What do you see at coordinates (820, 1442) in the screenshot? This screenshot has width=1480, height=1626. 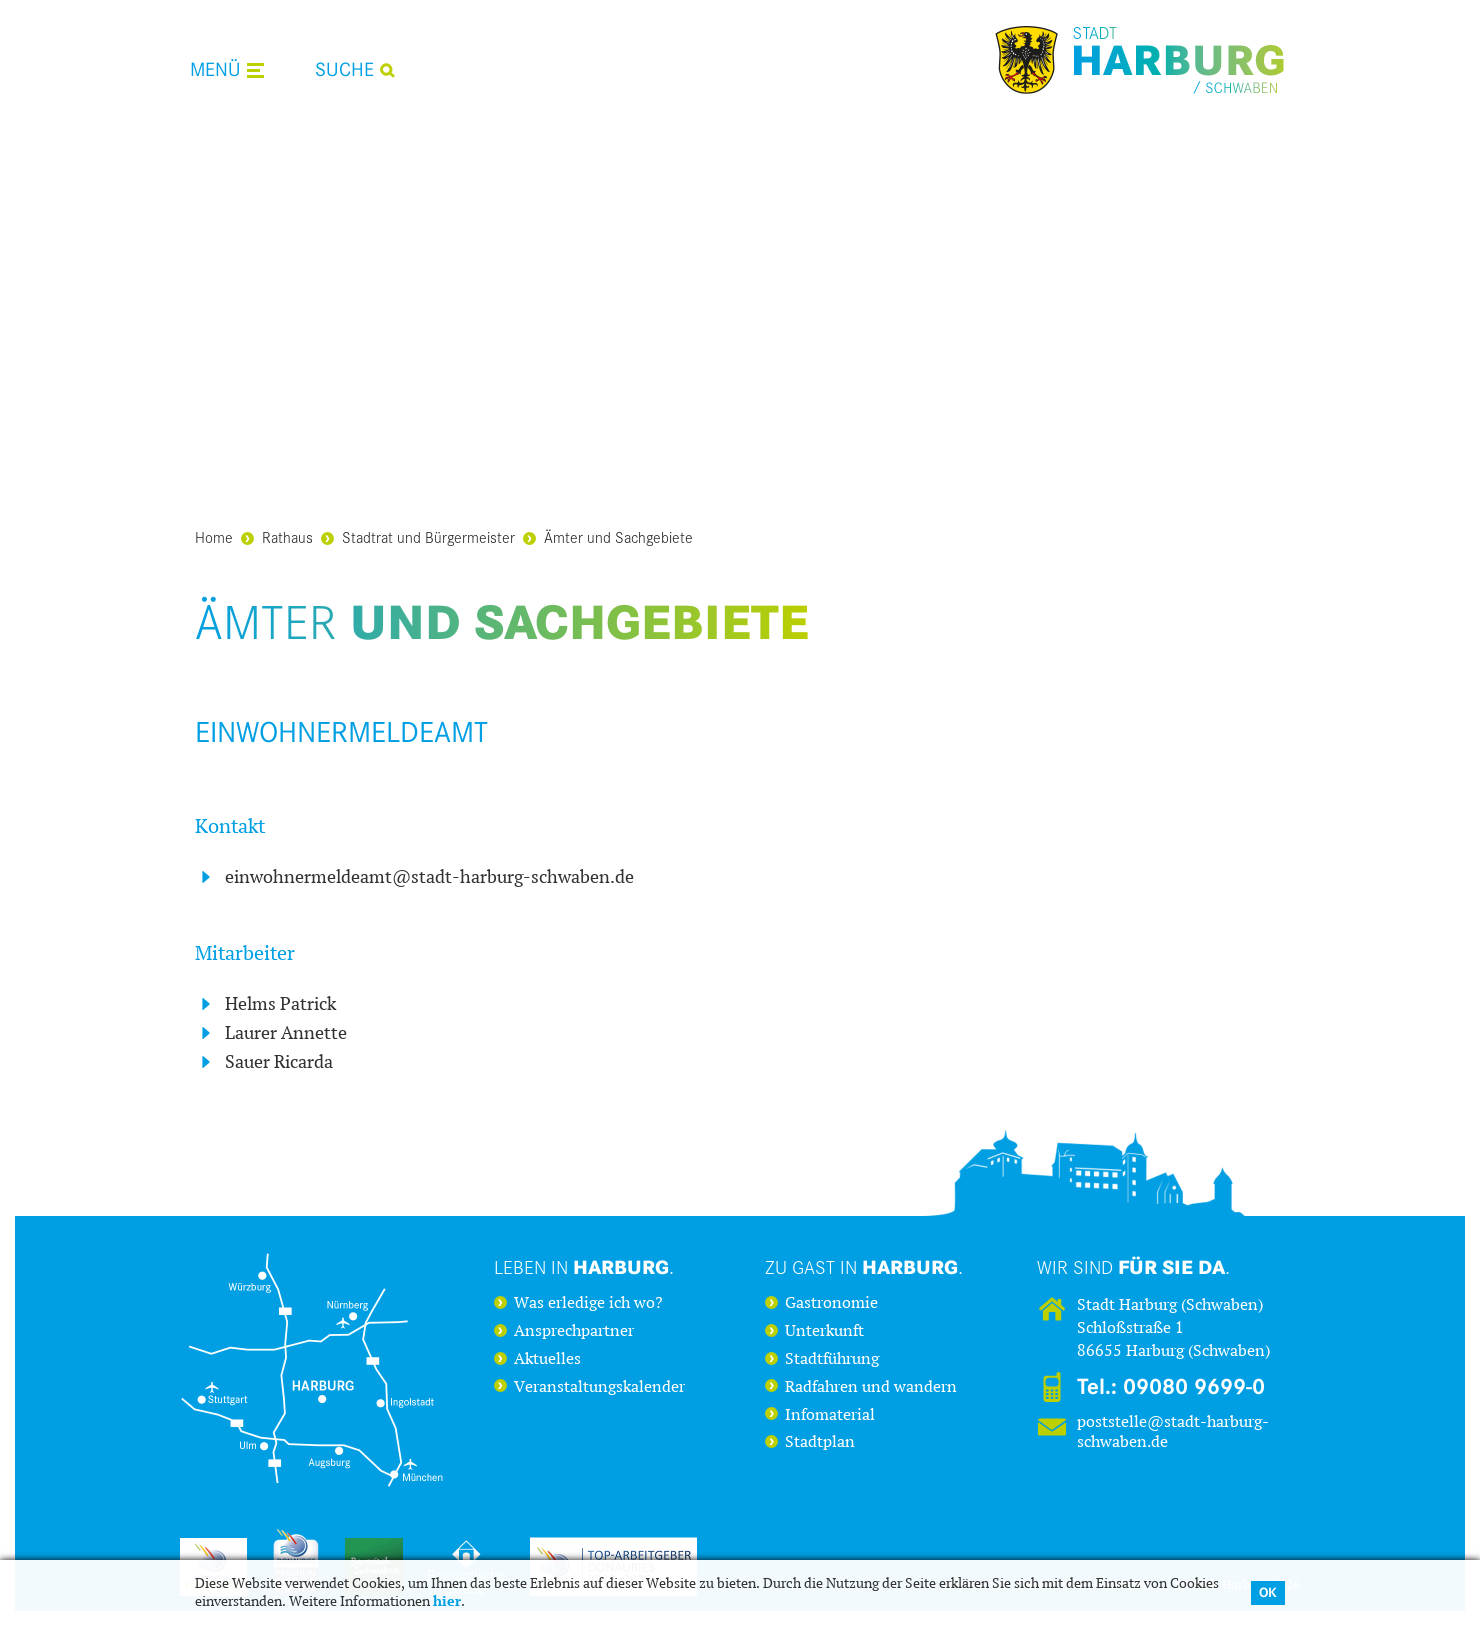 I see `Stadtplan` at bounding box center [820, 1442].